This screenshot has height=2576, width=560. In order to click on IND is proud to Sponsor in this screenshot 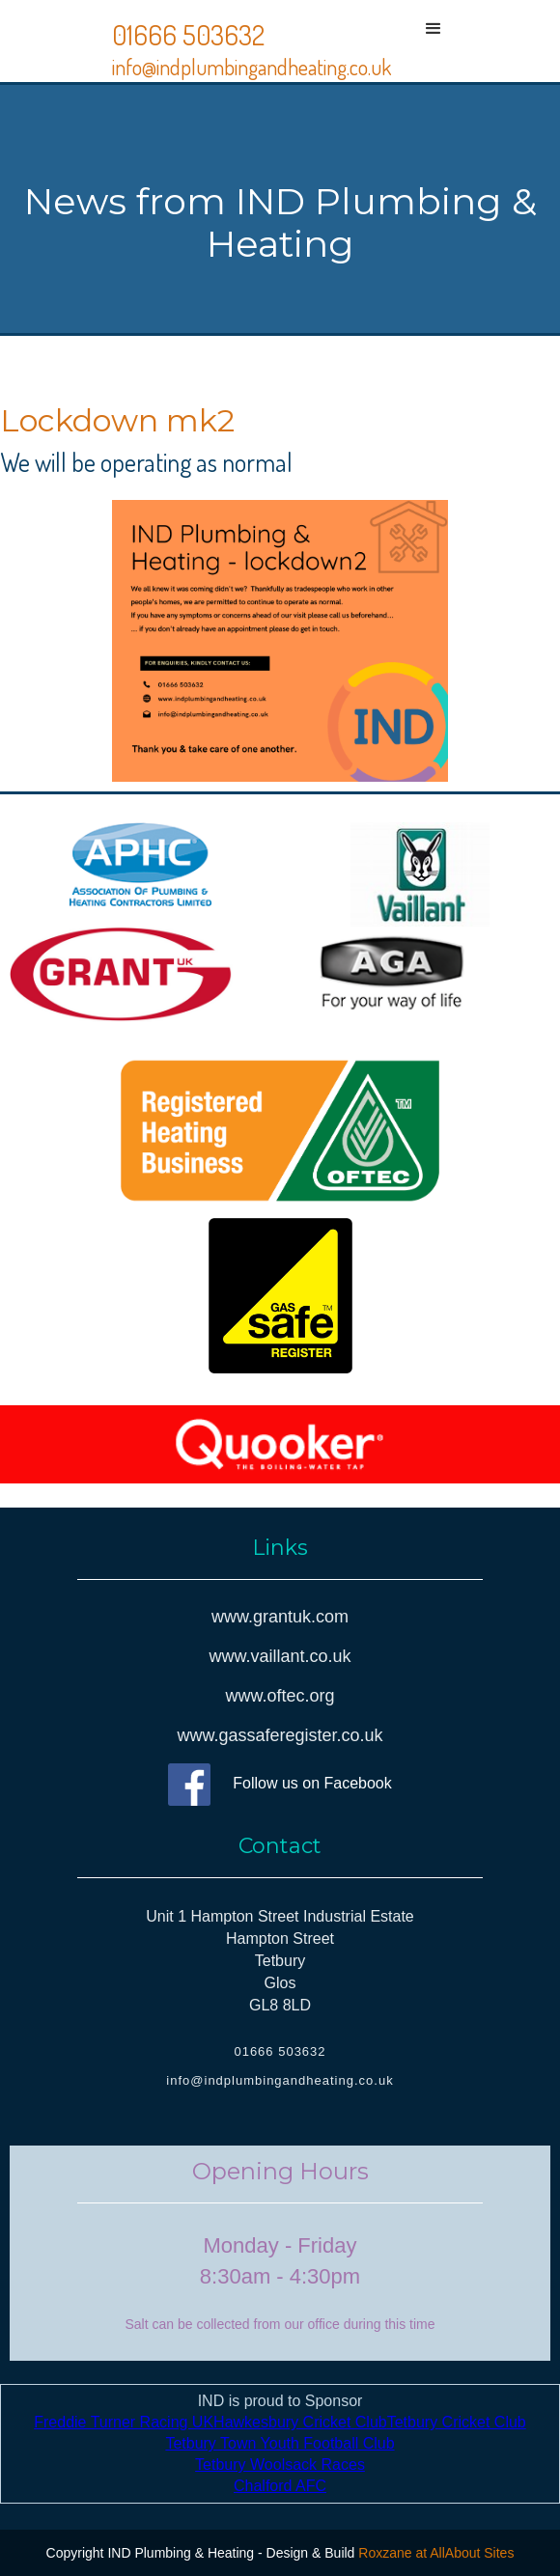, I will do `click(280, 2443)`.